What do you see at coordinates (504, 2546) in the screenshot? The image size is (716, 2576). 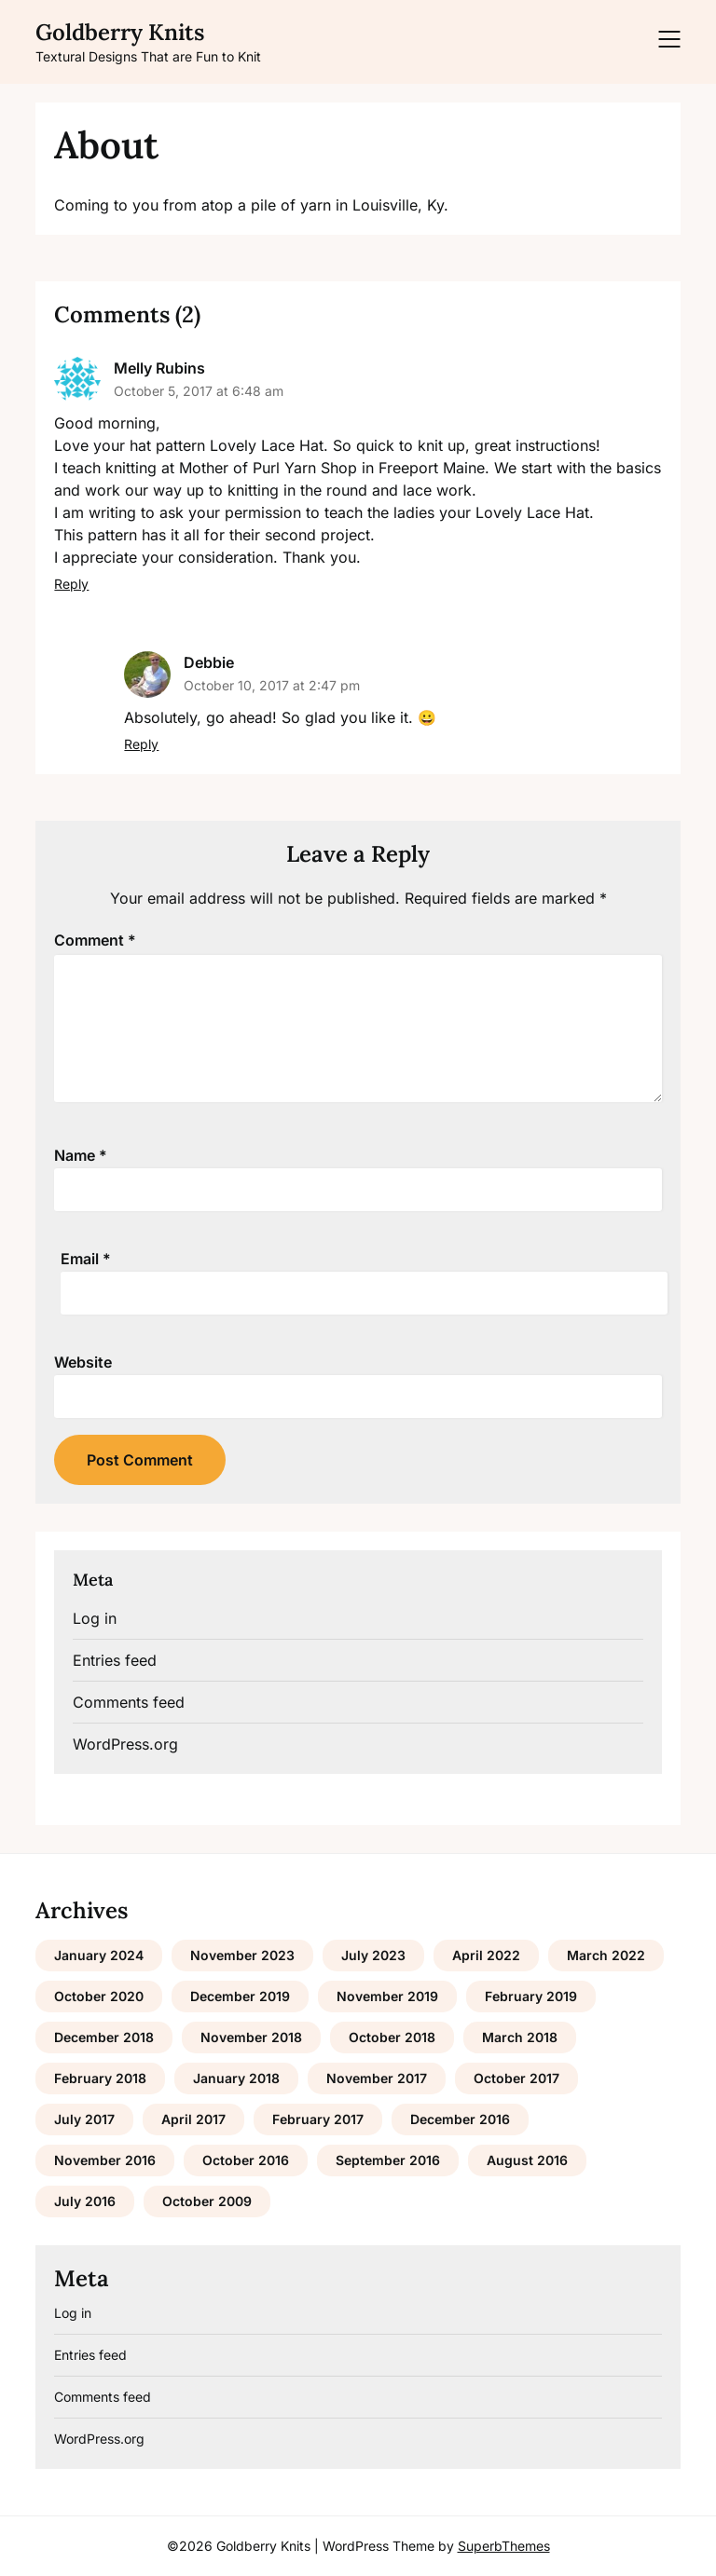 I see `SuperbThemes` at bounding box center [504, 2546].